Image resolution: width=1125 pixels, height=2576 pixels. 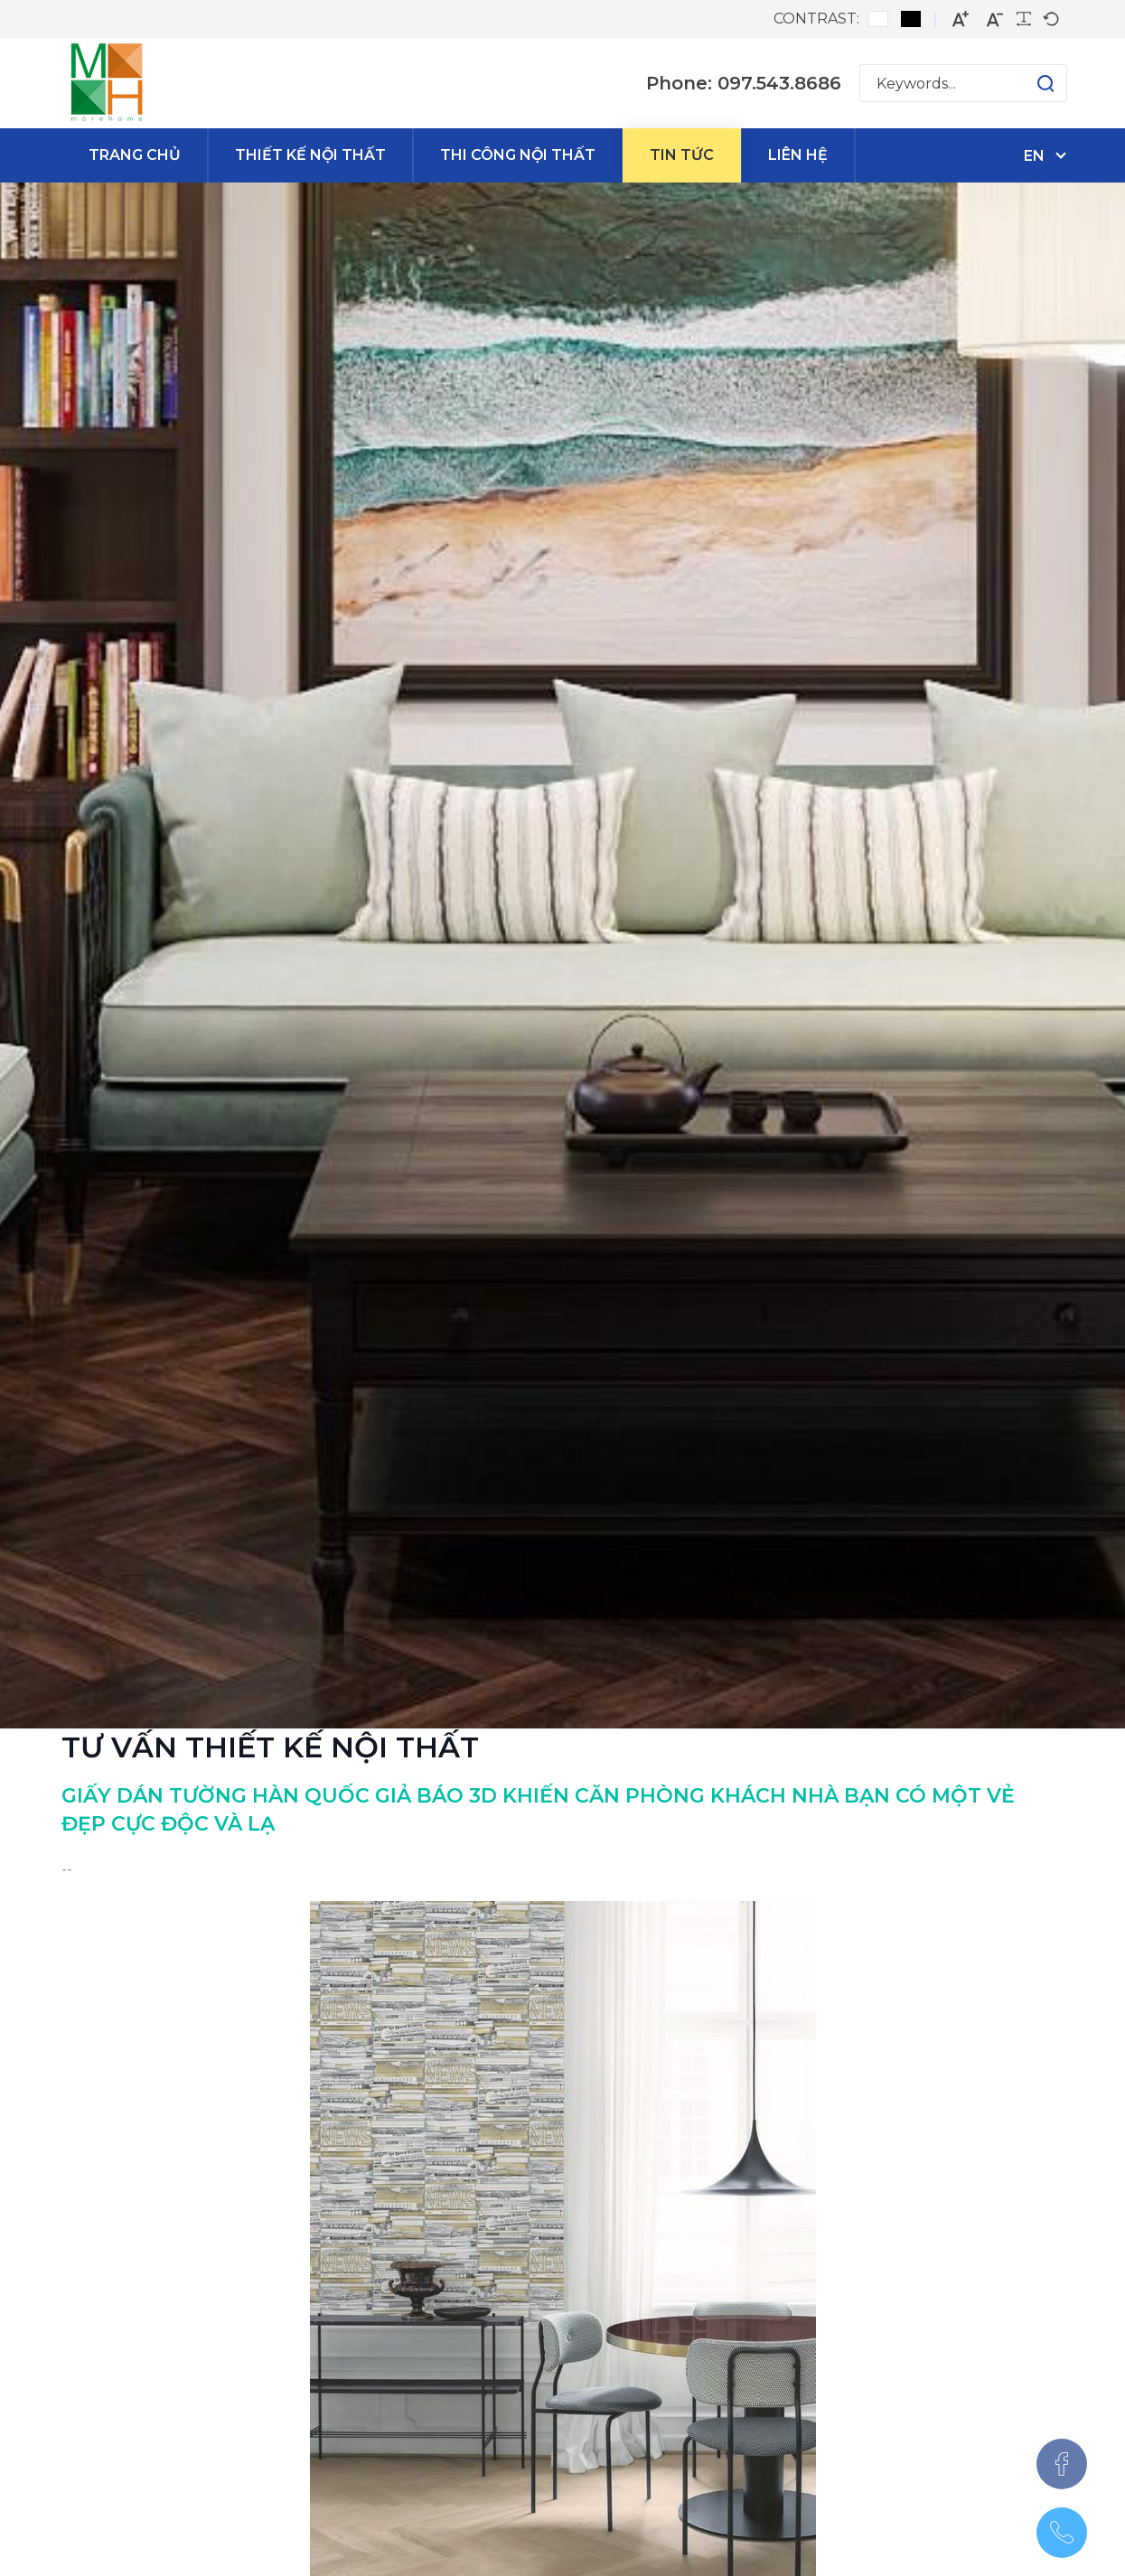 What do you see at coordinates (1034, 155) in the screenshot?
I see `en [English (United States)]` at bounding box center [1034, 155].